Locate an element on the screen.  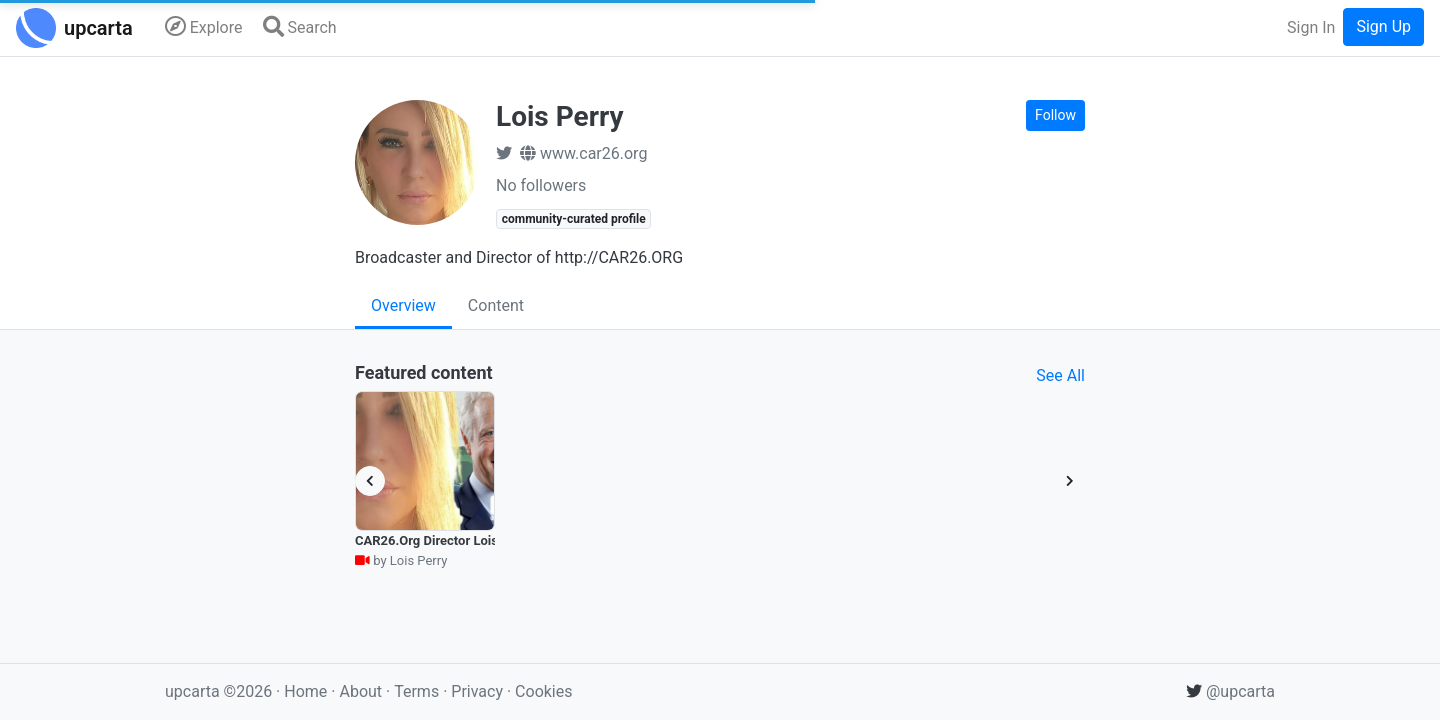
@upcarta is located at coordinates (1230, 691).